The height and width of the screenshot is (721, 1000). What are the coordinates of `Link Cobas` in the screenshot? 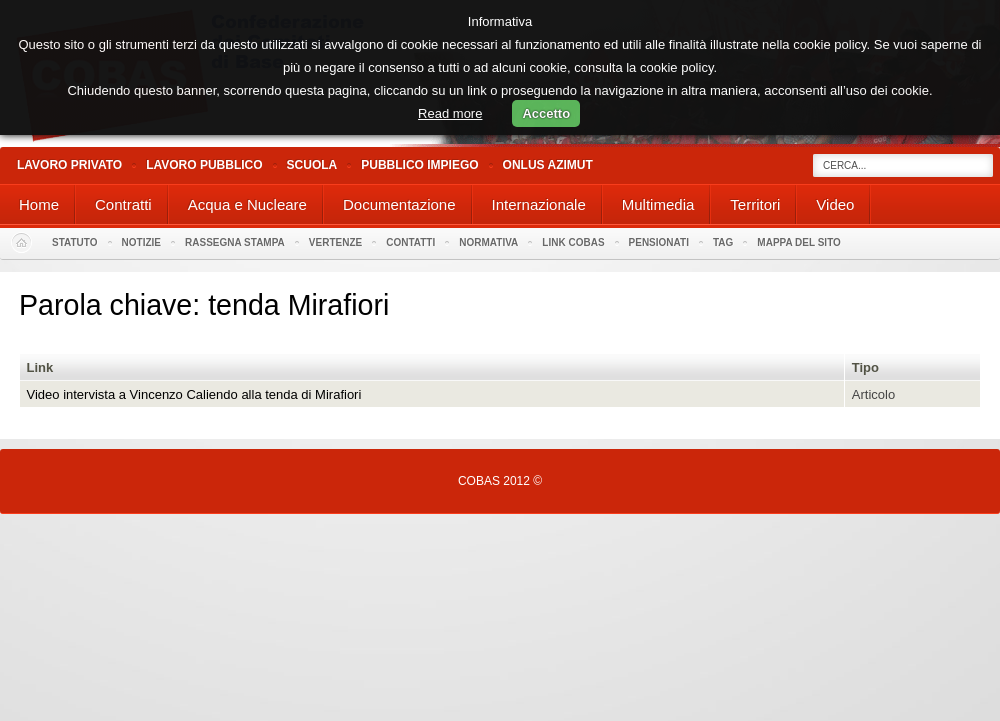 It's located at (573, 242).